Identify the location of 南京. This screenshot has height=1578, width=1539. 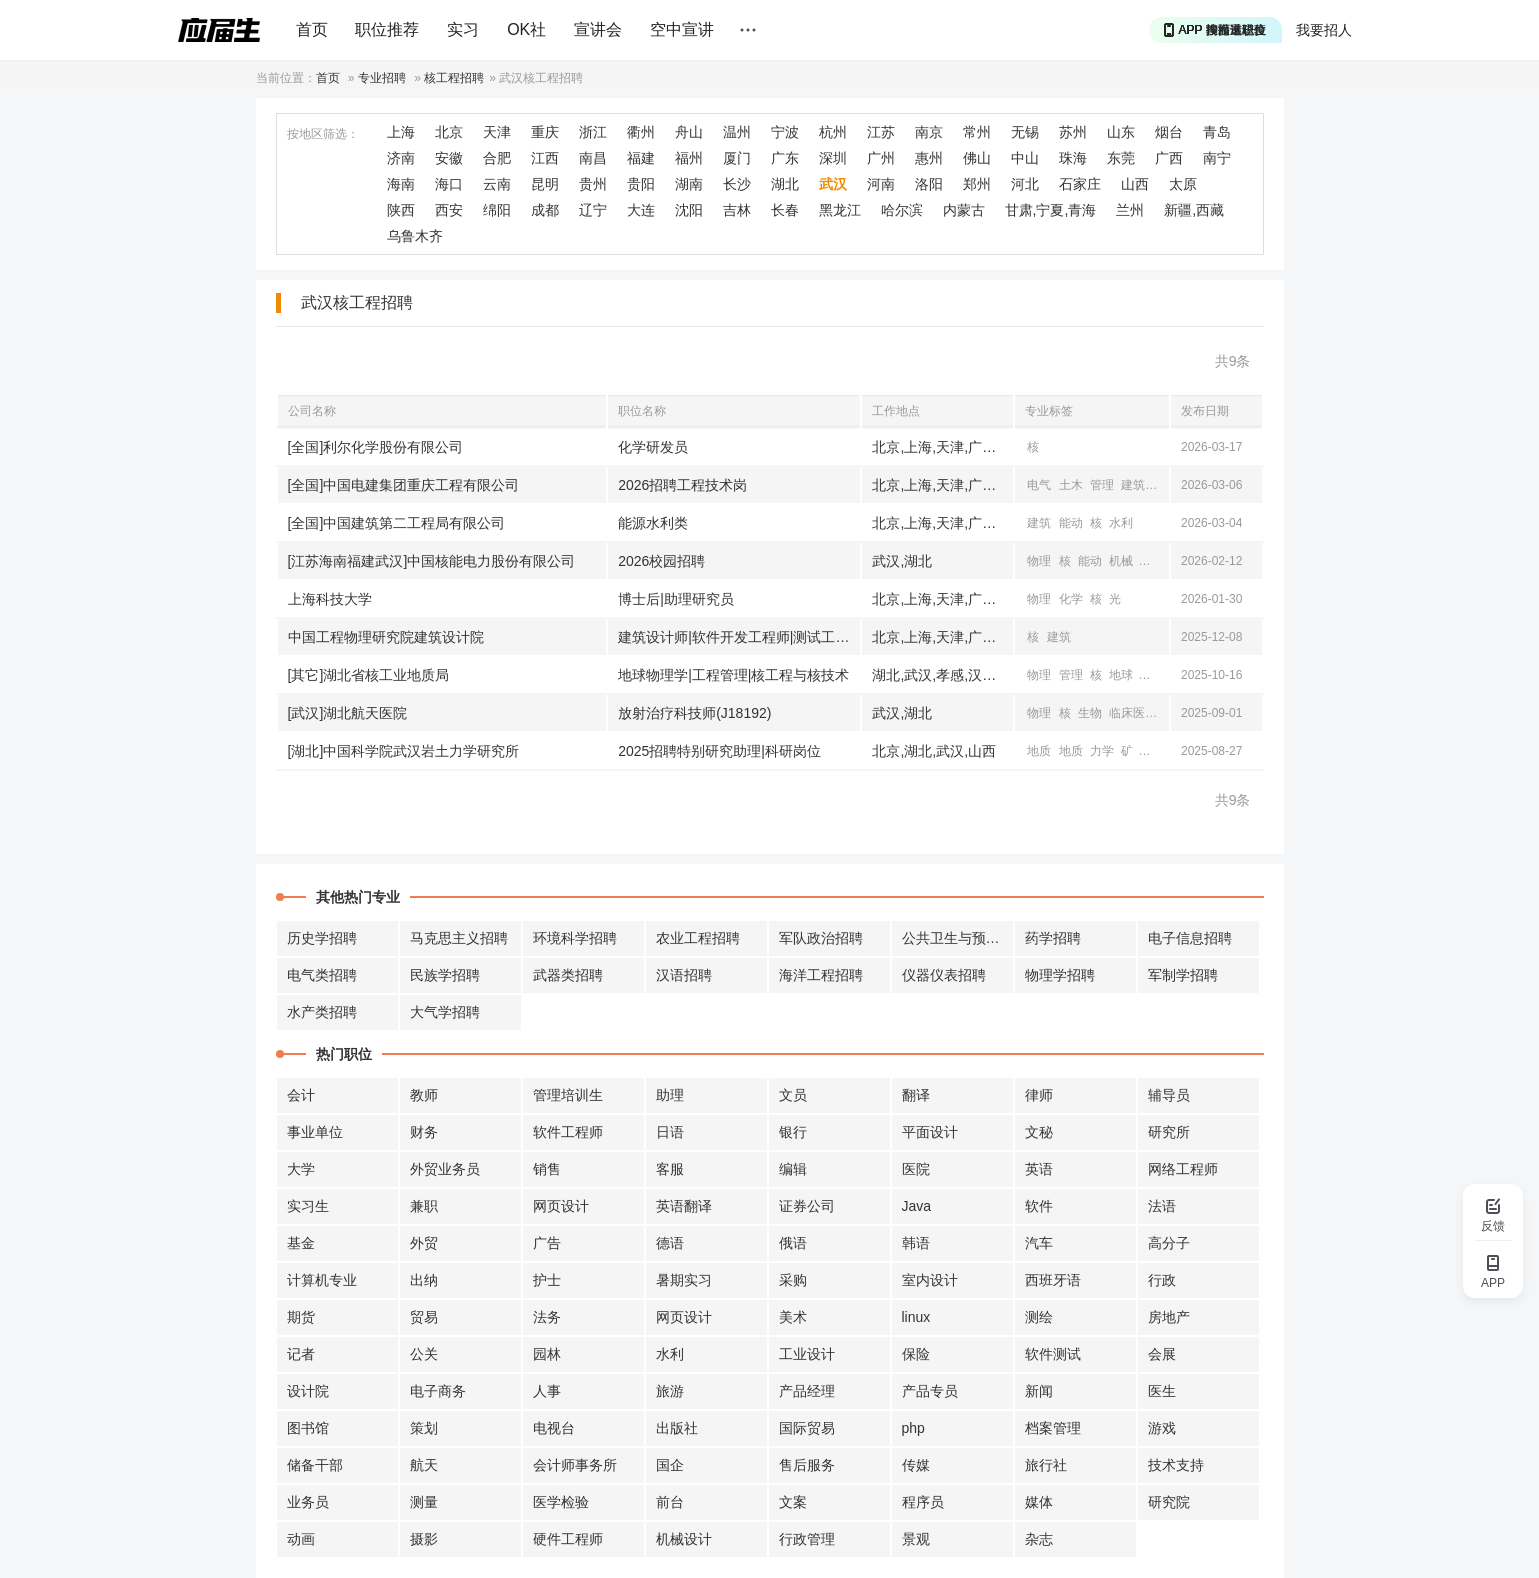
(929, 132).